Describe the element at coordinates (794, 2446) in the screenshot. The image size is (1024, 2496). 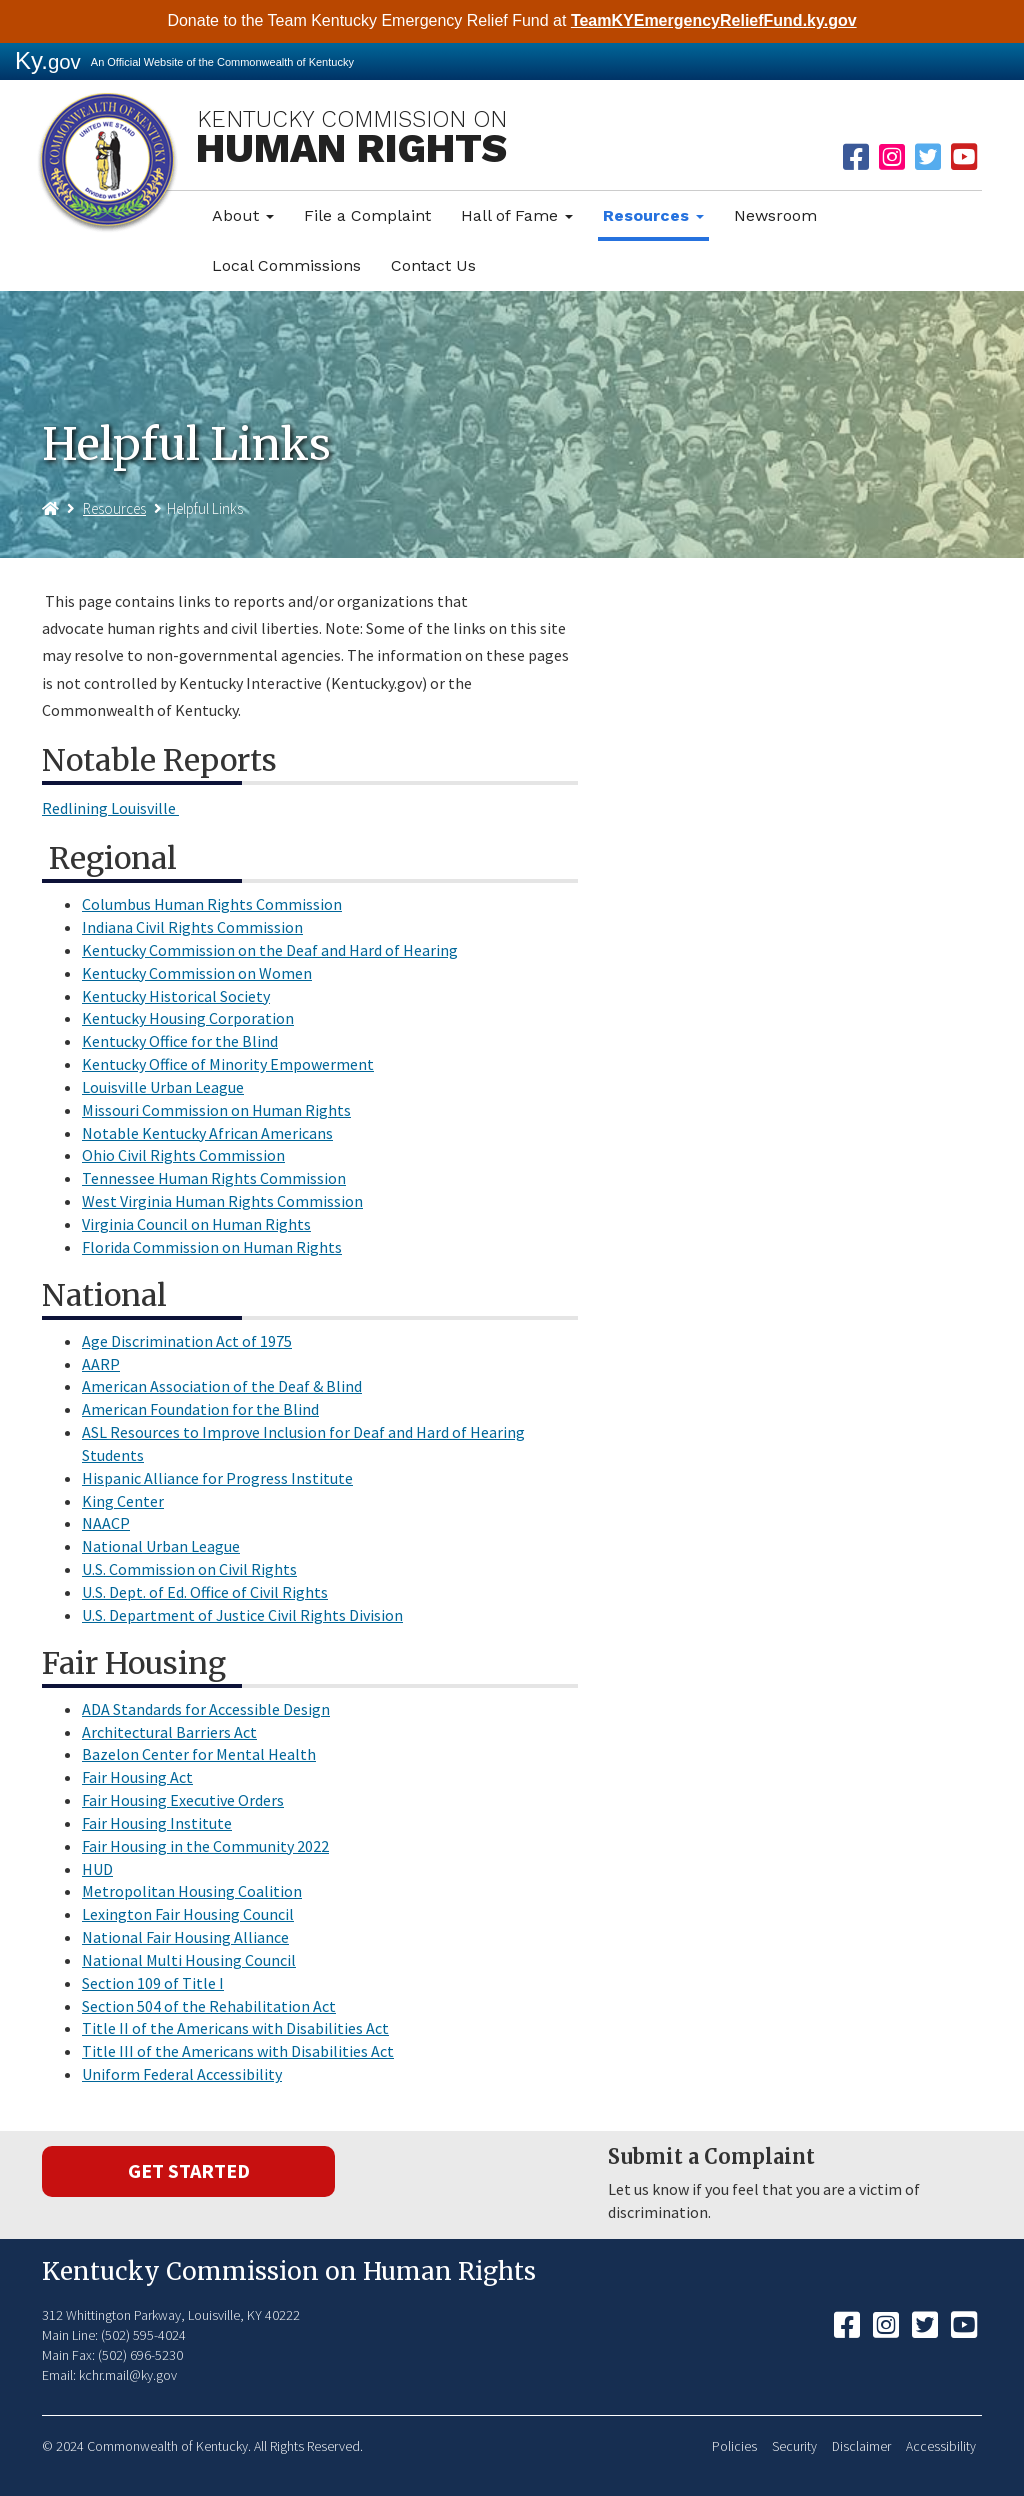
I see `Security` at that location.